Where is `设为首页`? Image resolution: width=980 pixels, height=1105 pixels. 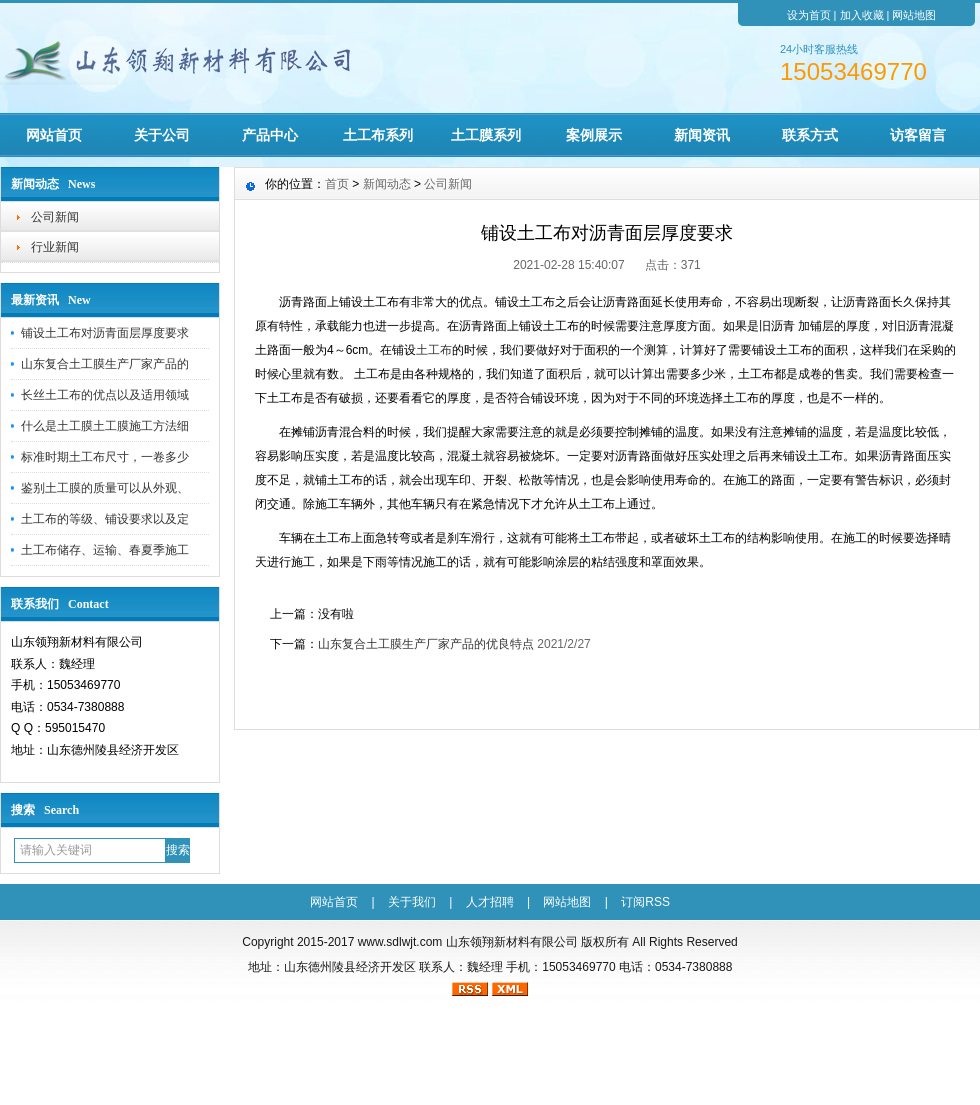 设为首页 is located at coordinates (809, 15).